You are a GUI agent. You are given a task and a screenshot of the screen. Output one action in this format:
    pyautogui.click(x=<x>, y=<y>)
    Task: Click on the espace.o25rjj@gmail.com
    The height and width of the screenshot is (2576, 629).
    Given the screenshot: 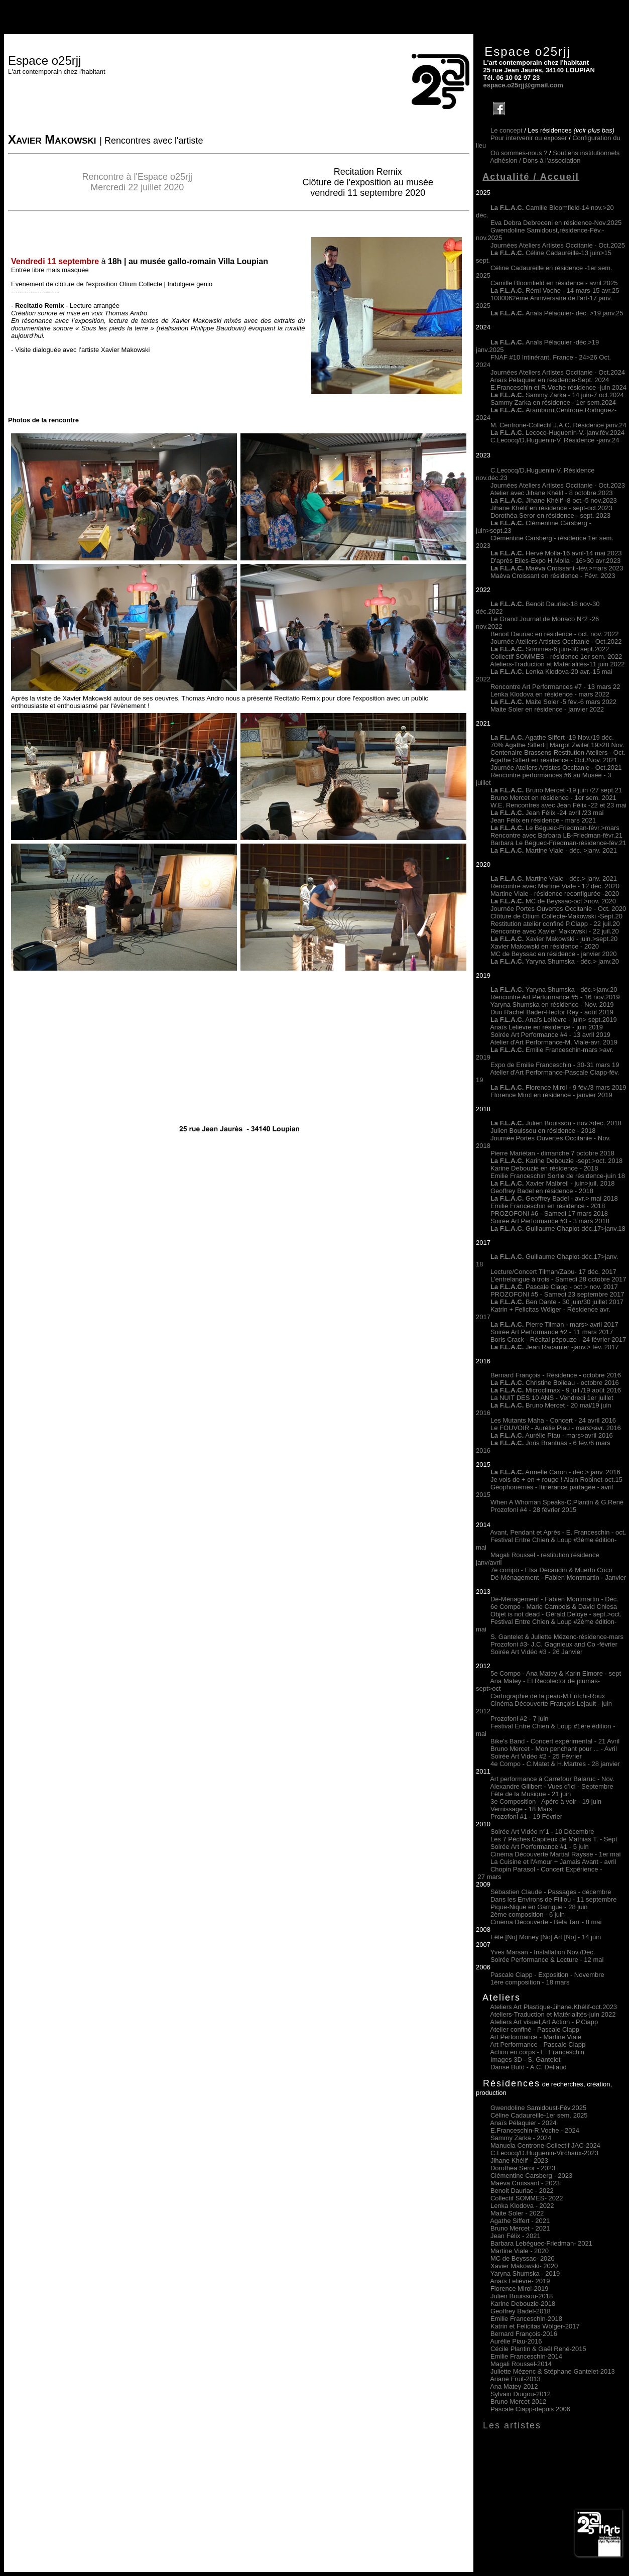 What is the action you would take?
    pyautogui.click(x=523, y=85)
    